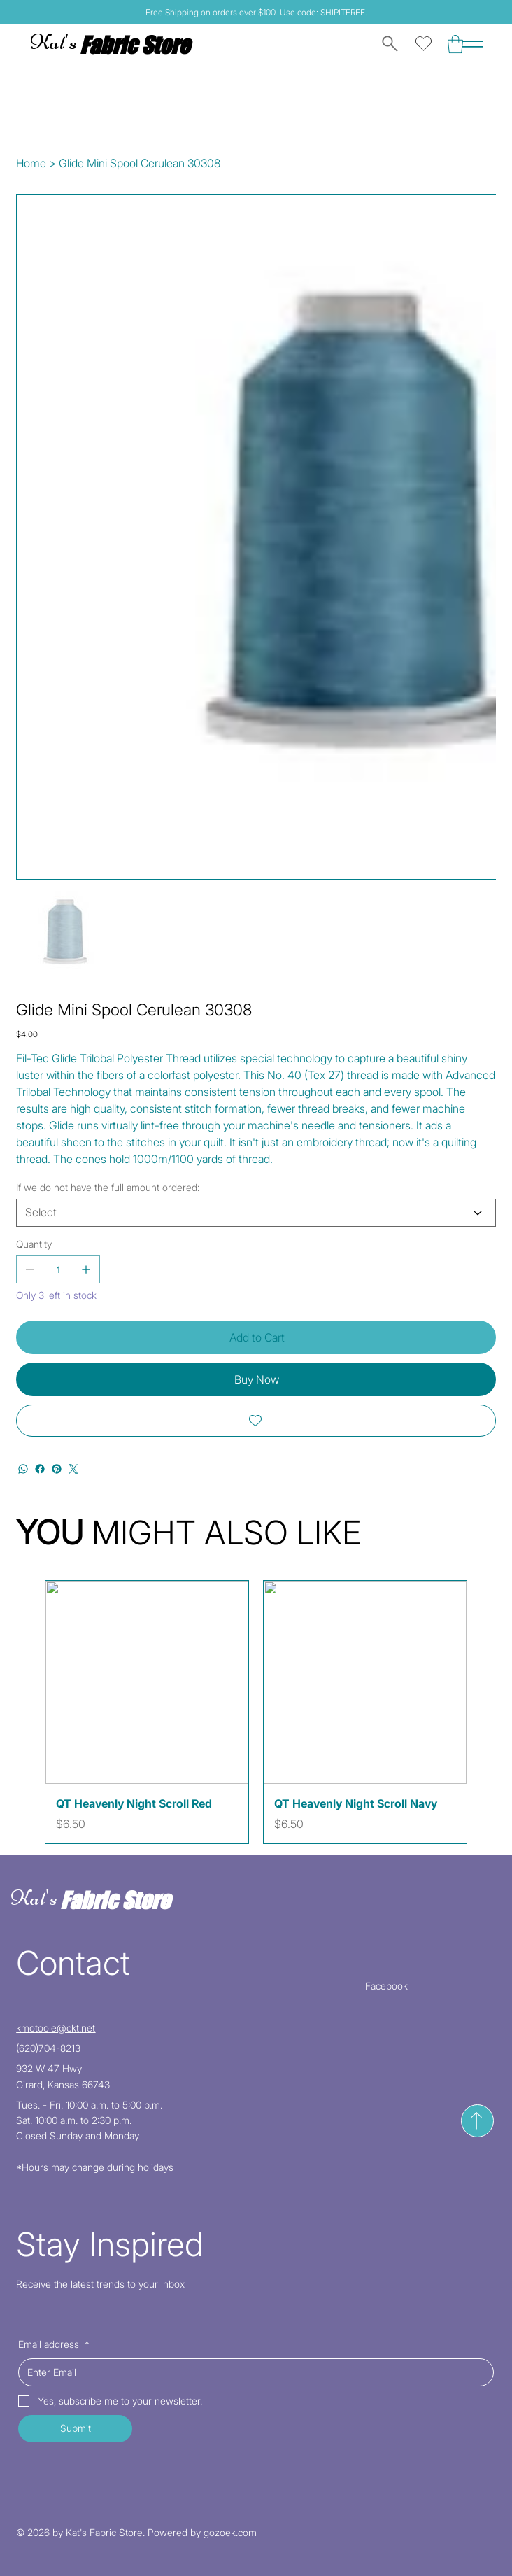 This screenshot has width=512, height=2576. What do you see at coordinates (55, 2028) in the screenshot?
I see `kmotoole@ckt.net` at bounding box center [55, 2028].